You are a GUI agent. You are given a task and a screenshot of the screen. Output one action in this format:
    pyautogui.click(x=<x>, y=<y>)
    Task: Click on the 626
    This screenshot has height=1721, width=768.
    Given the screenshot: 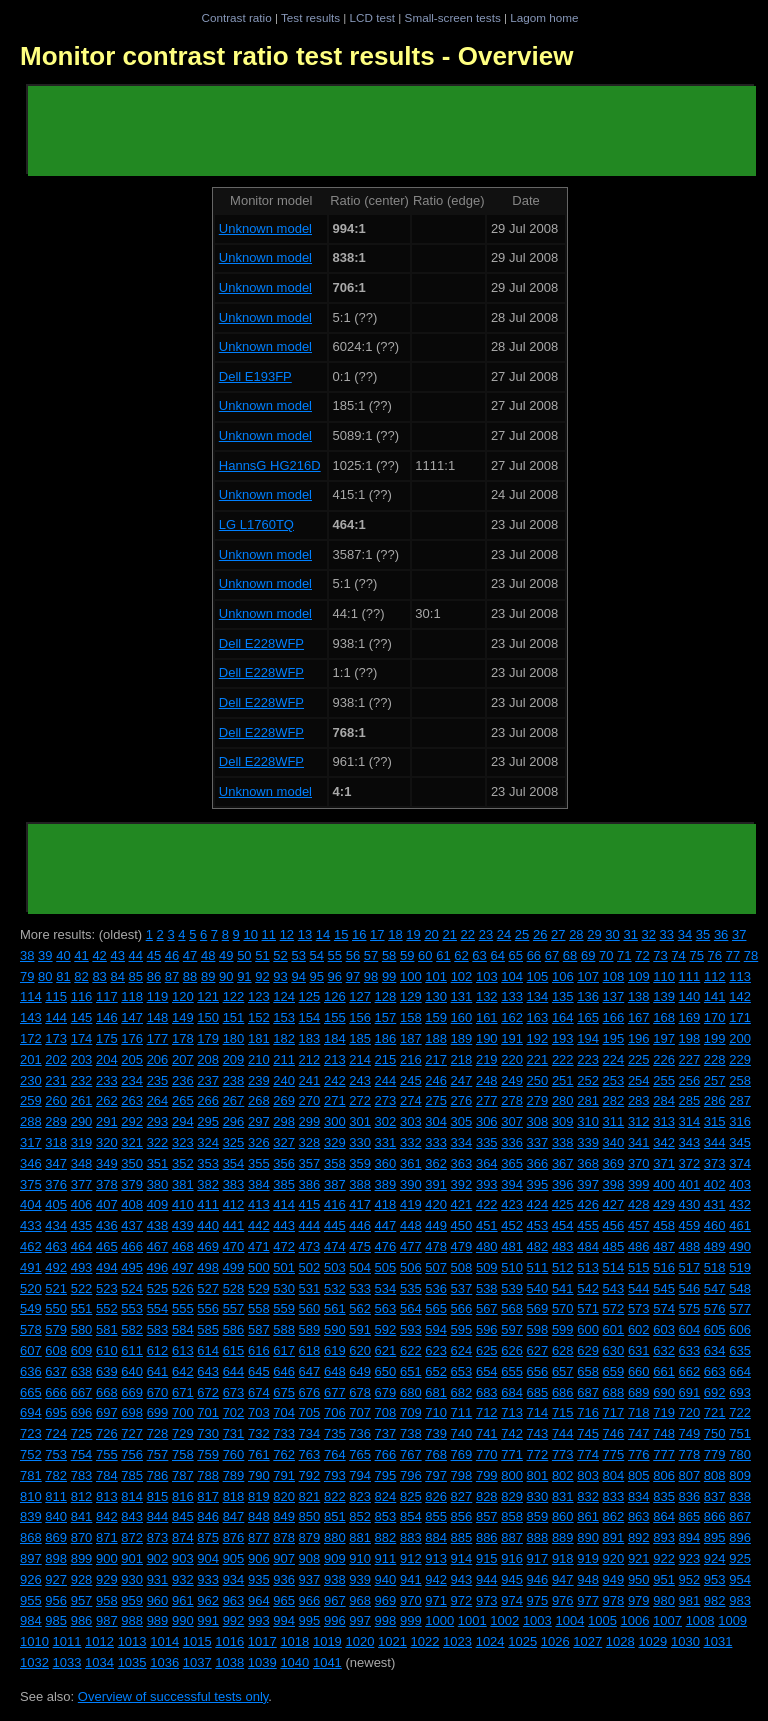 What is the action you would take?
    pyautogui.click(x=512, y=1350)
    